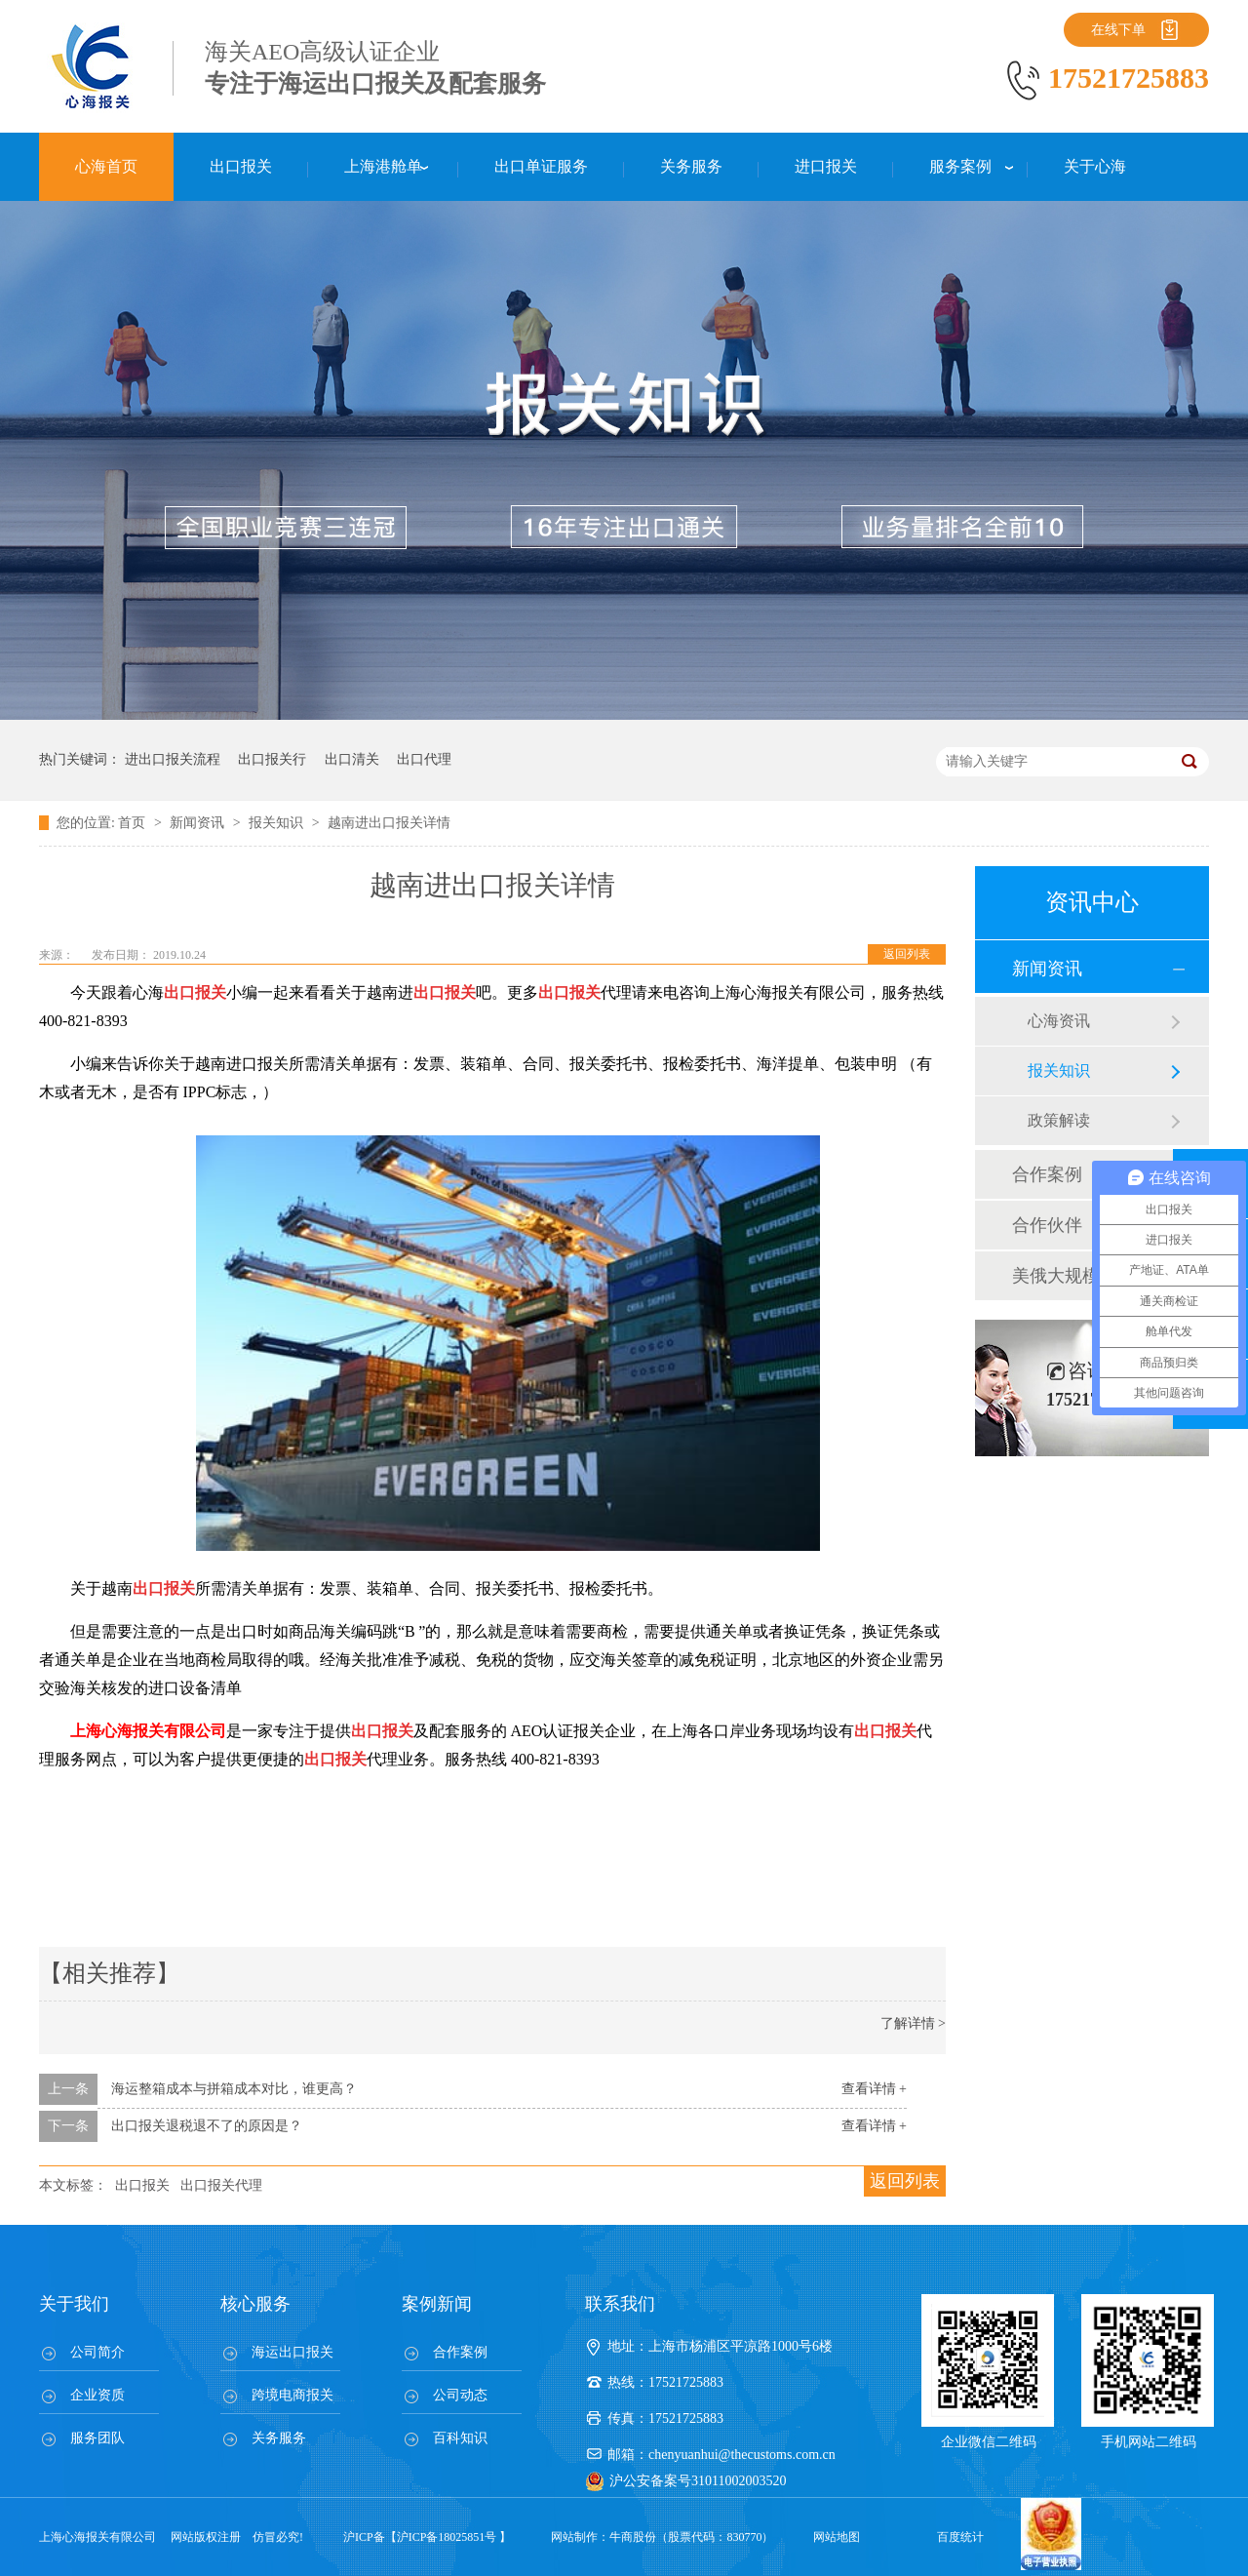  I want to click on 公司动态, so click(460, 2395).